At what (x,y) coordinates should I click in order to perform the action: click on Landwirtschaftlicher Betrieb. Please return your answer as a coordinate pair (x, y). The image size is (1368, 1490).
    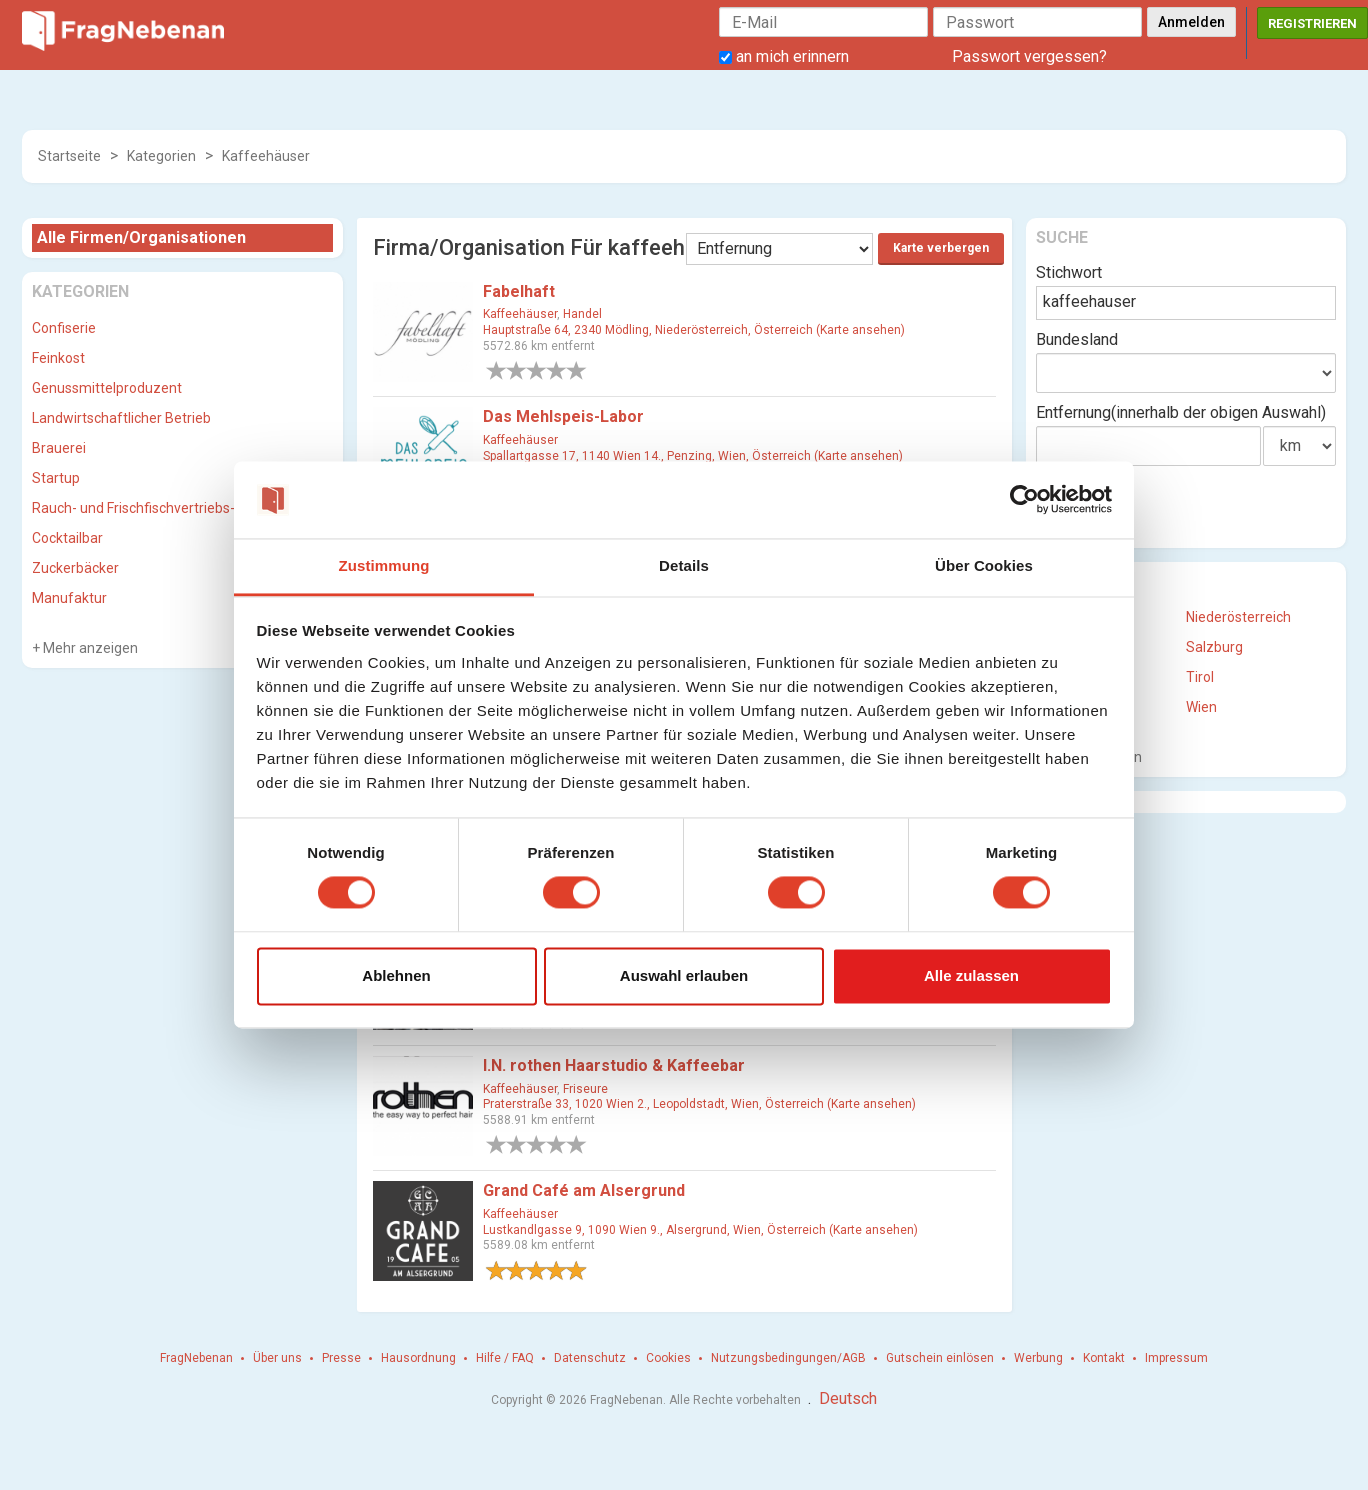
    Looking at the image, I should click on (121, 418).